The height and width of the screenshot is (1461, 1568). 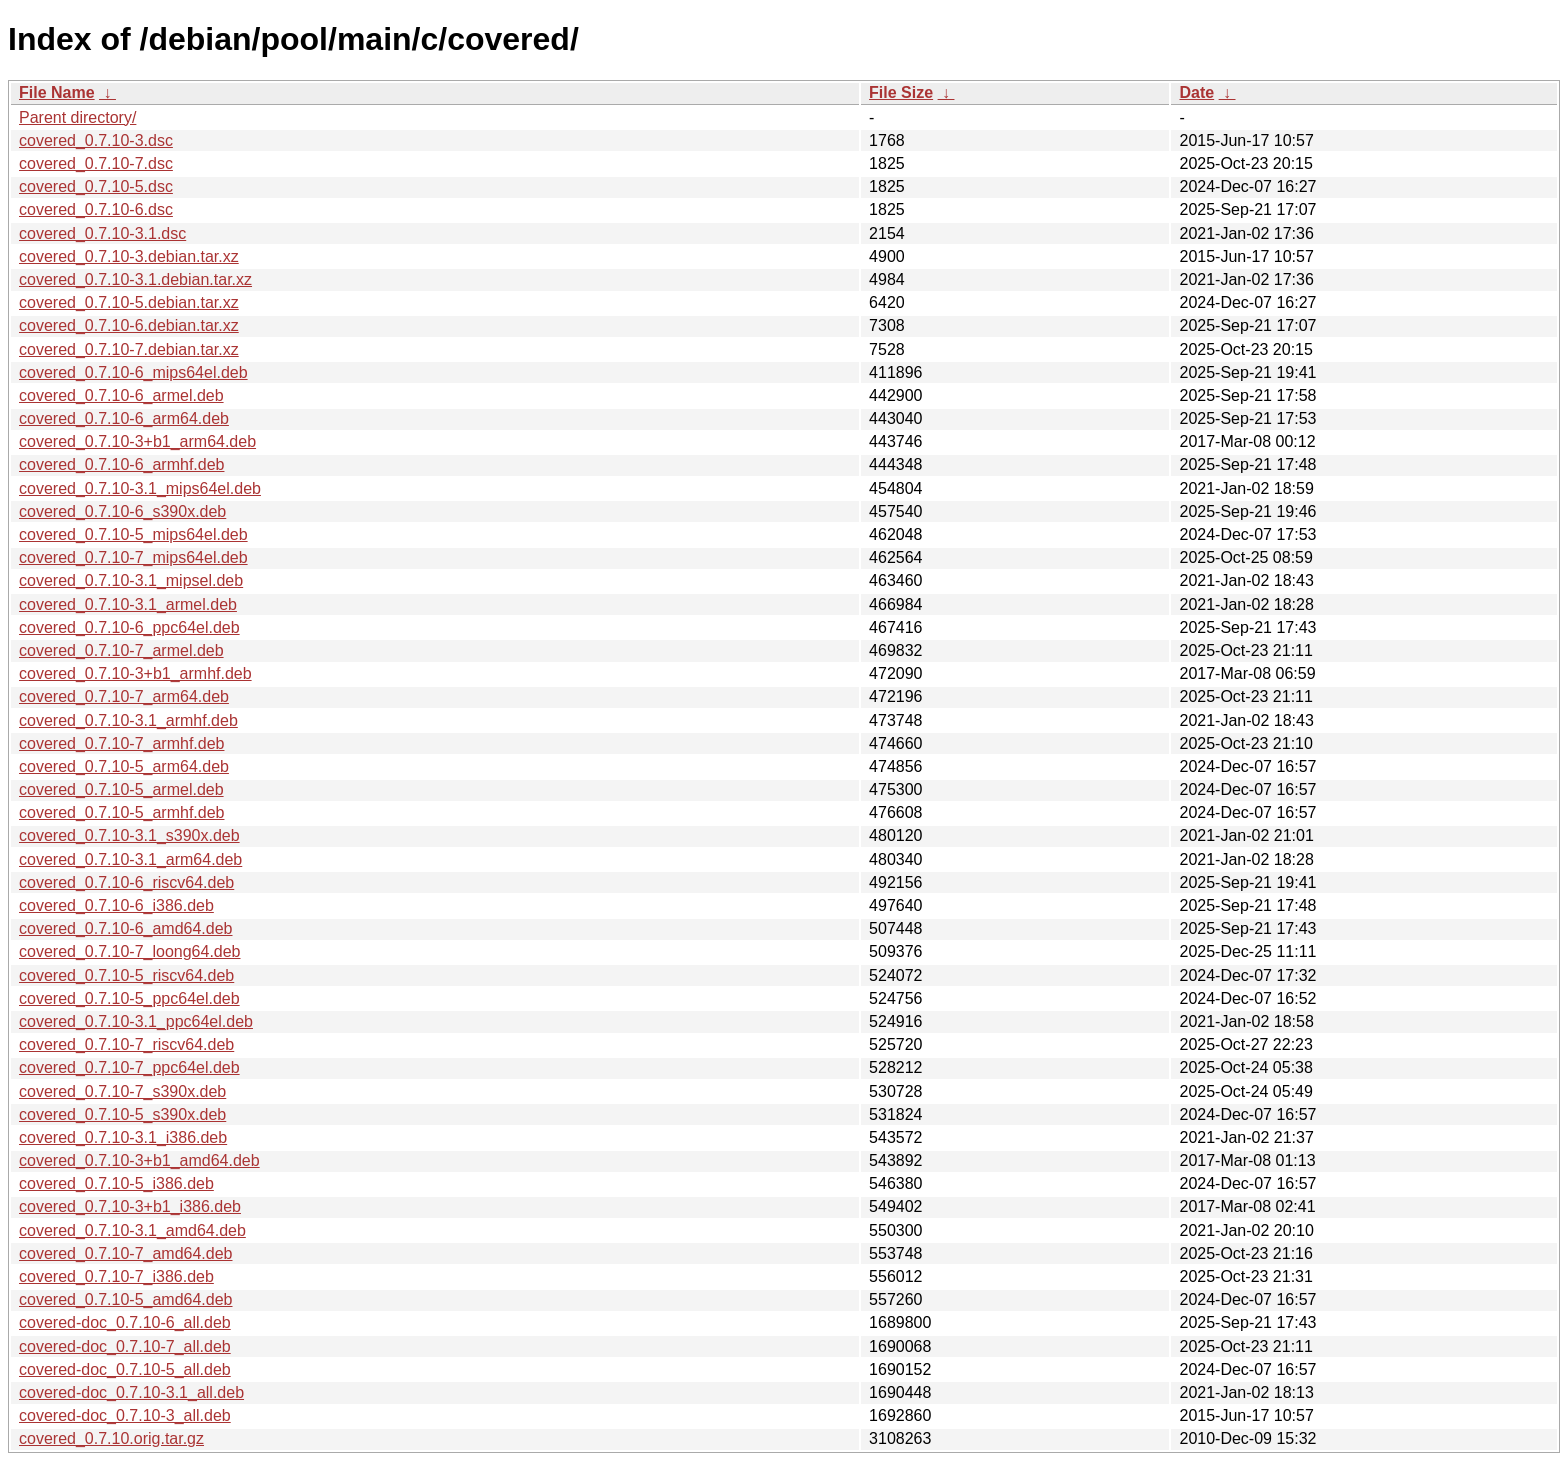 What do you see at coordinates (130, 1206) in the screenshot?
I see `covered_0.7.10-3+b1_i386.deb` at bounding box center [130, 1206].